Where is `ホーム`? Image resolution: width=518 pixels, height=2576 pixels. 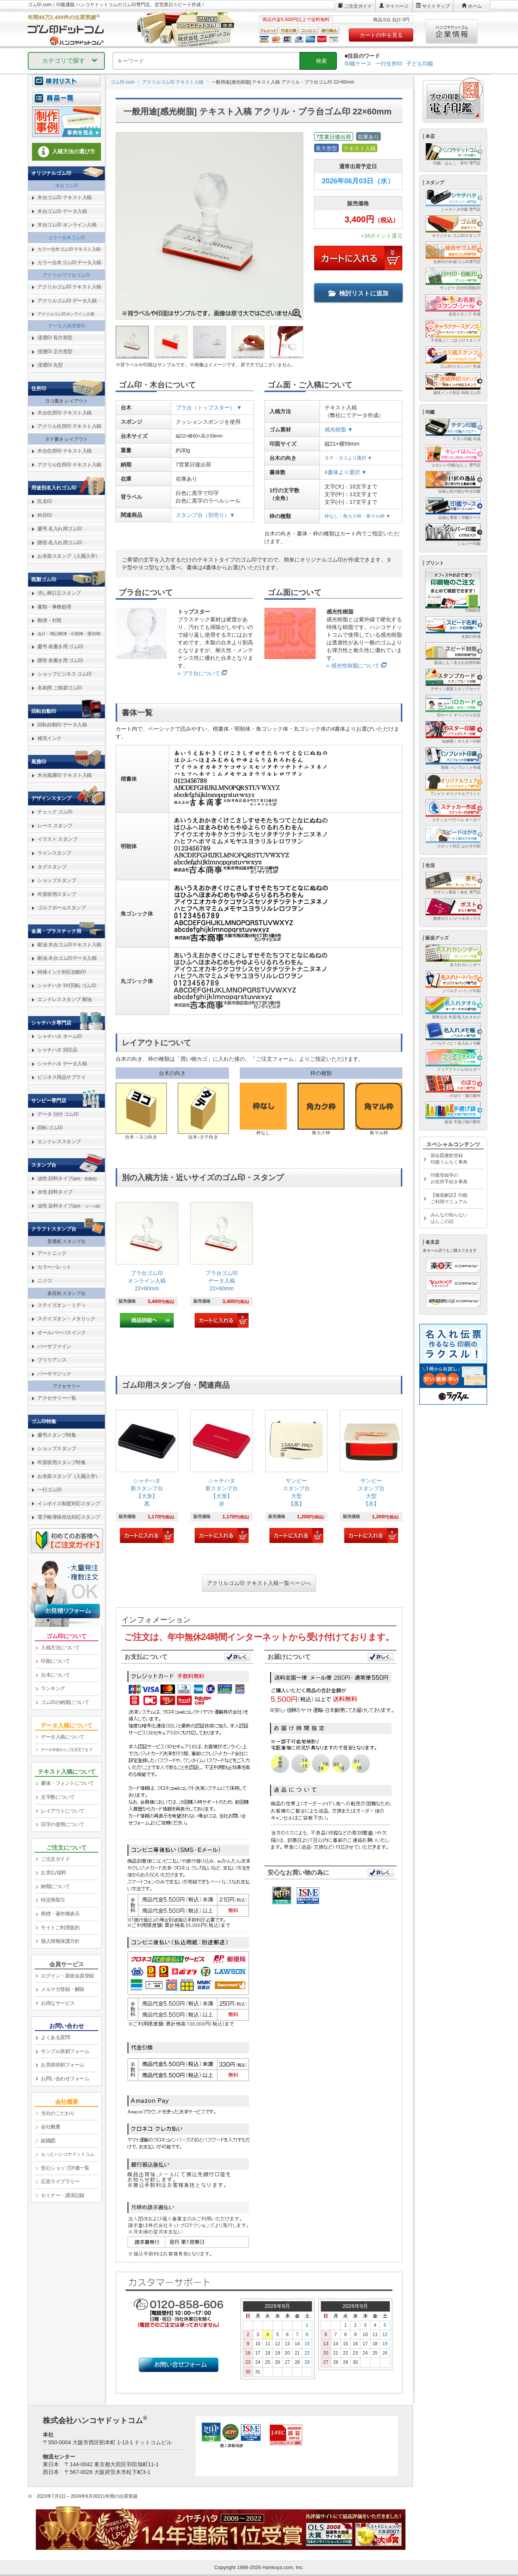 ホーム is located at coordinates (475, 6).